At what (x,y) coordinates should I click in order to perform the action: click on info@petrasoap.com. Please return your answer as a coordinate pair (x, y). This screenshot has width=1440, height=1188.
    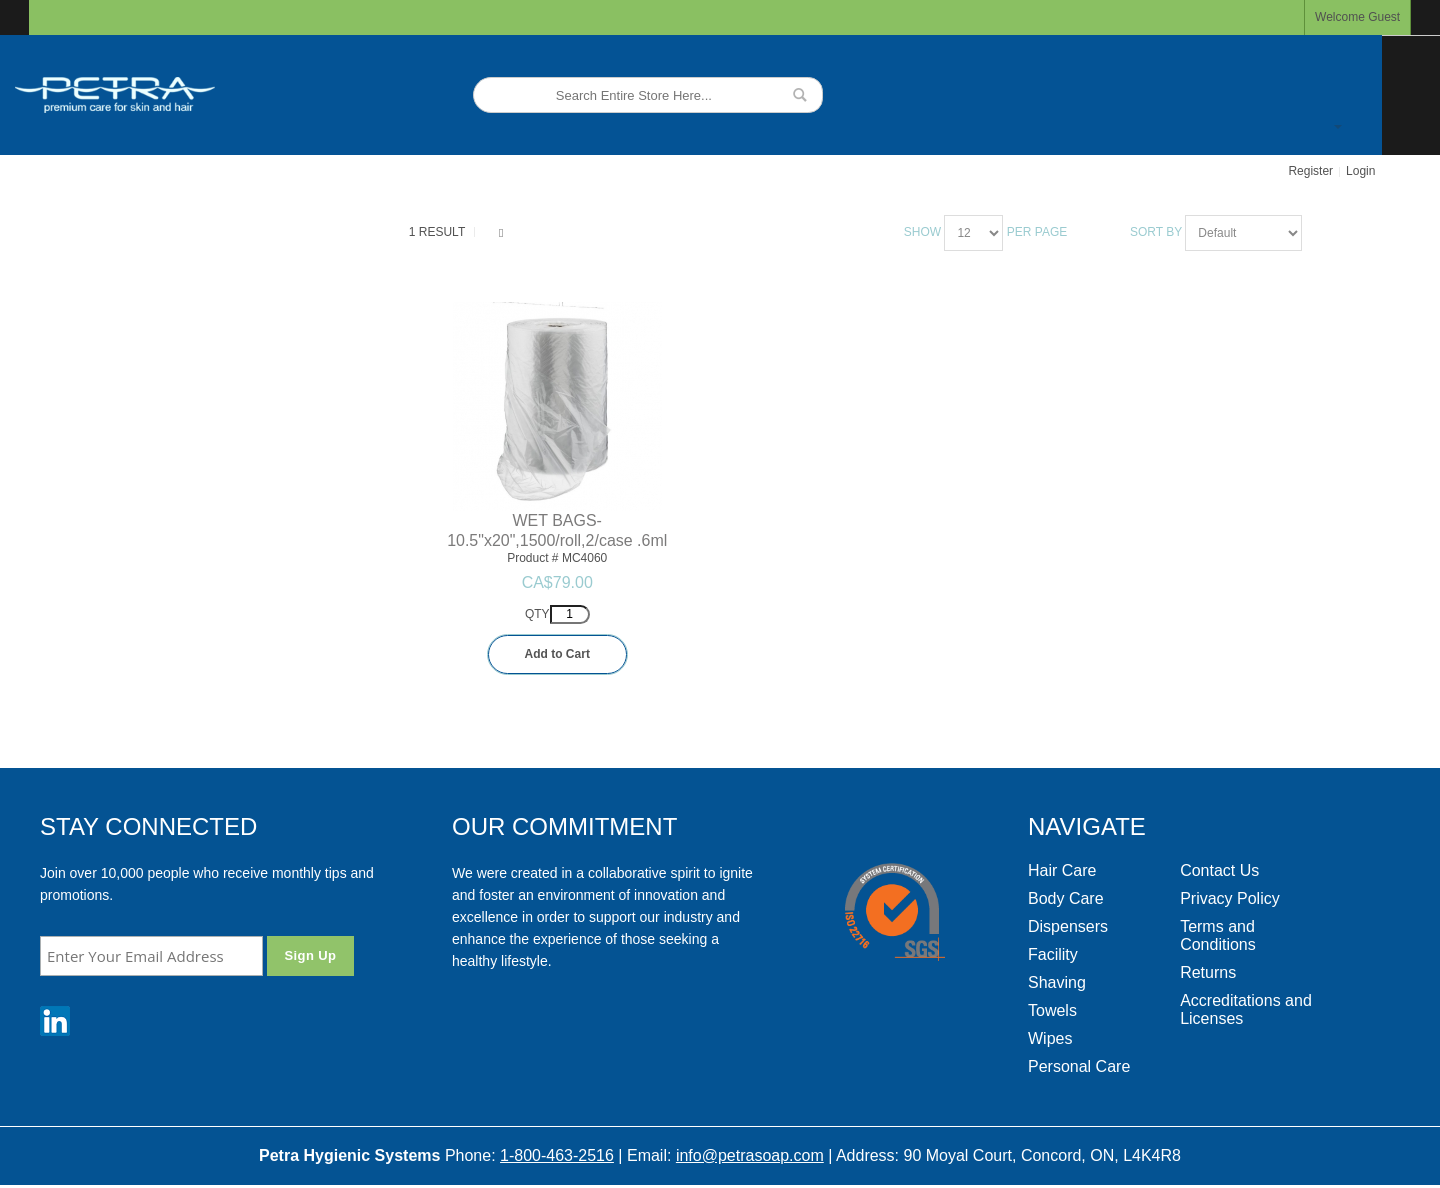
    Looking at the image, I should click on (750, 1155).